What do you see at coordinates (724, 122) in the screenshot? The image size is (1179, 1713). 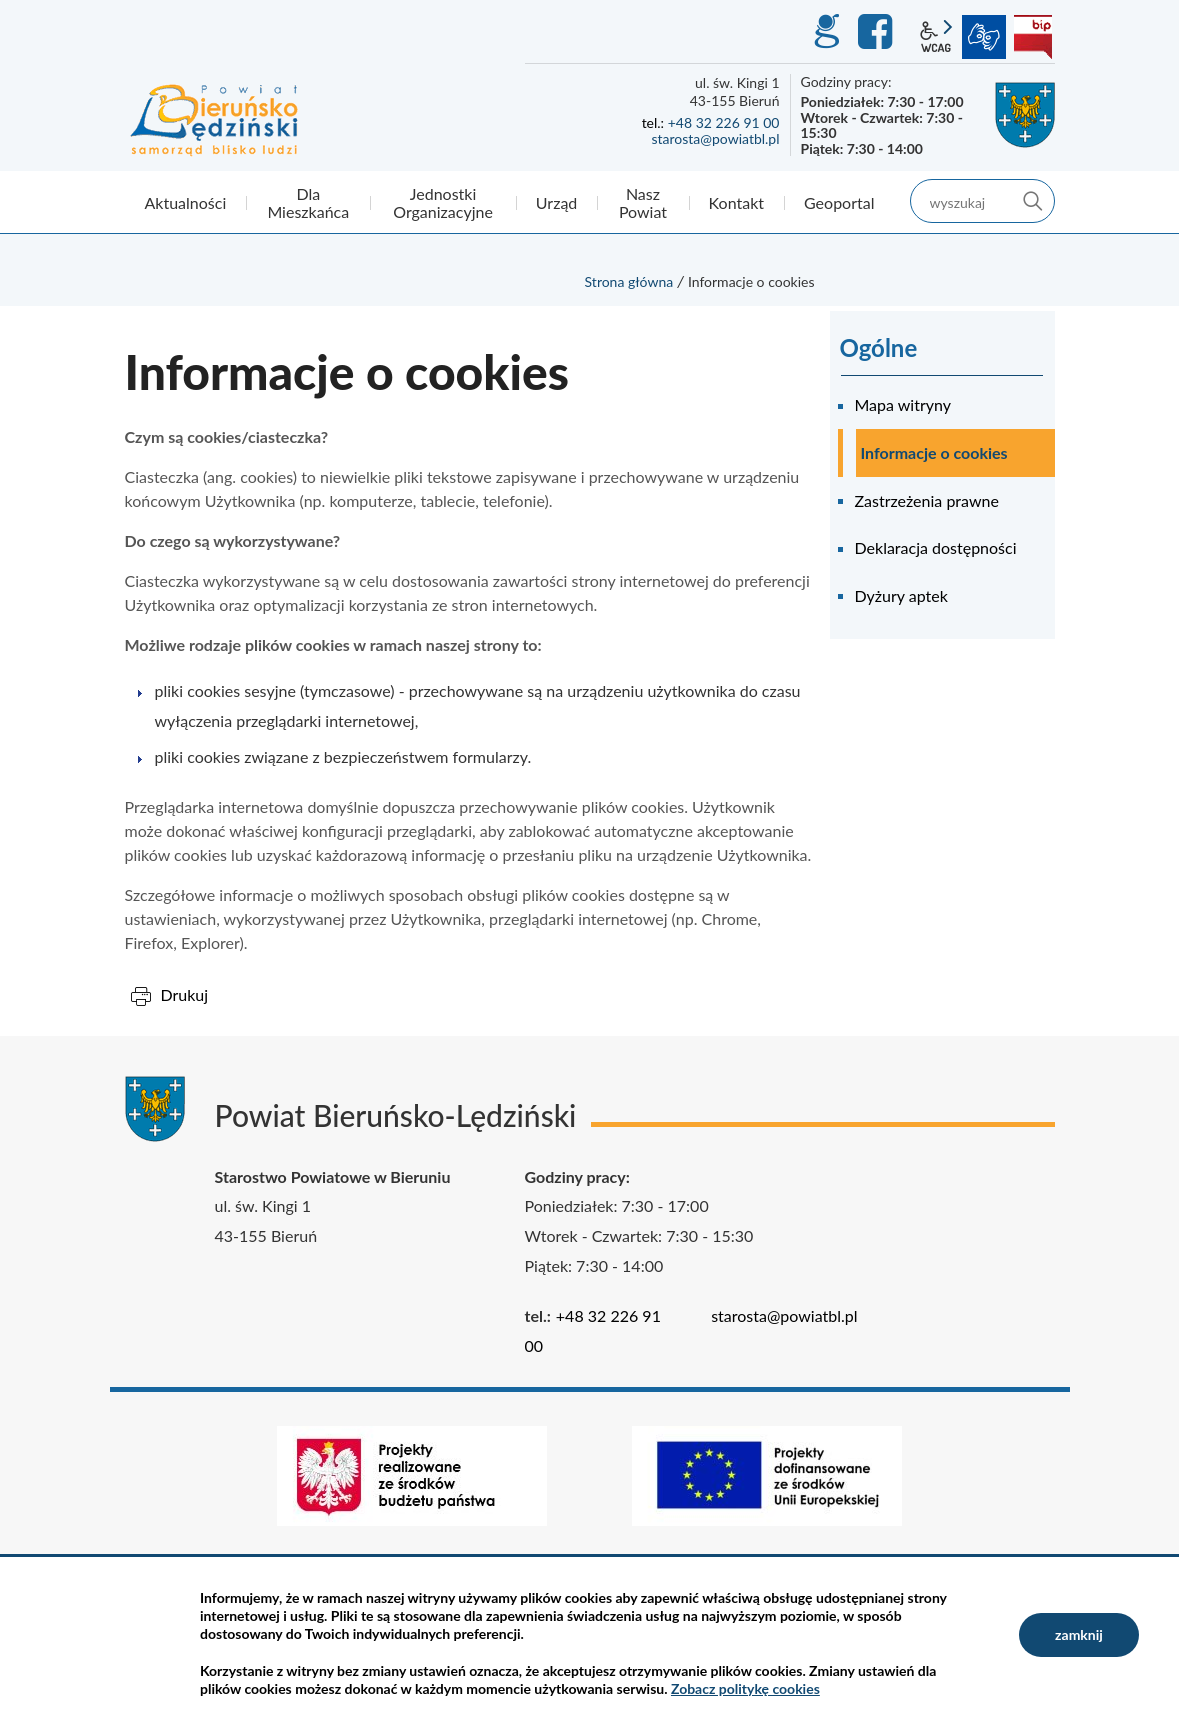 I see `+48 32 226 91 00` at bounding box center [724, 122].